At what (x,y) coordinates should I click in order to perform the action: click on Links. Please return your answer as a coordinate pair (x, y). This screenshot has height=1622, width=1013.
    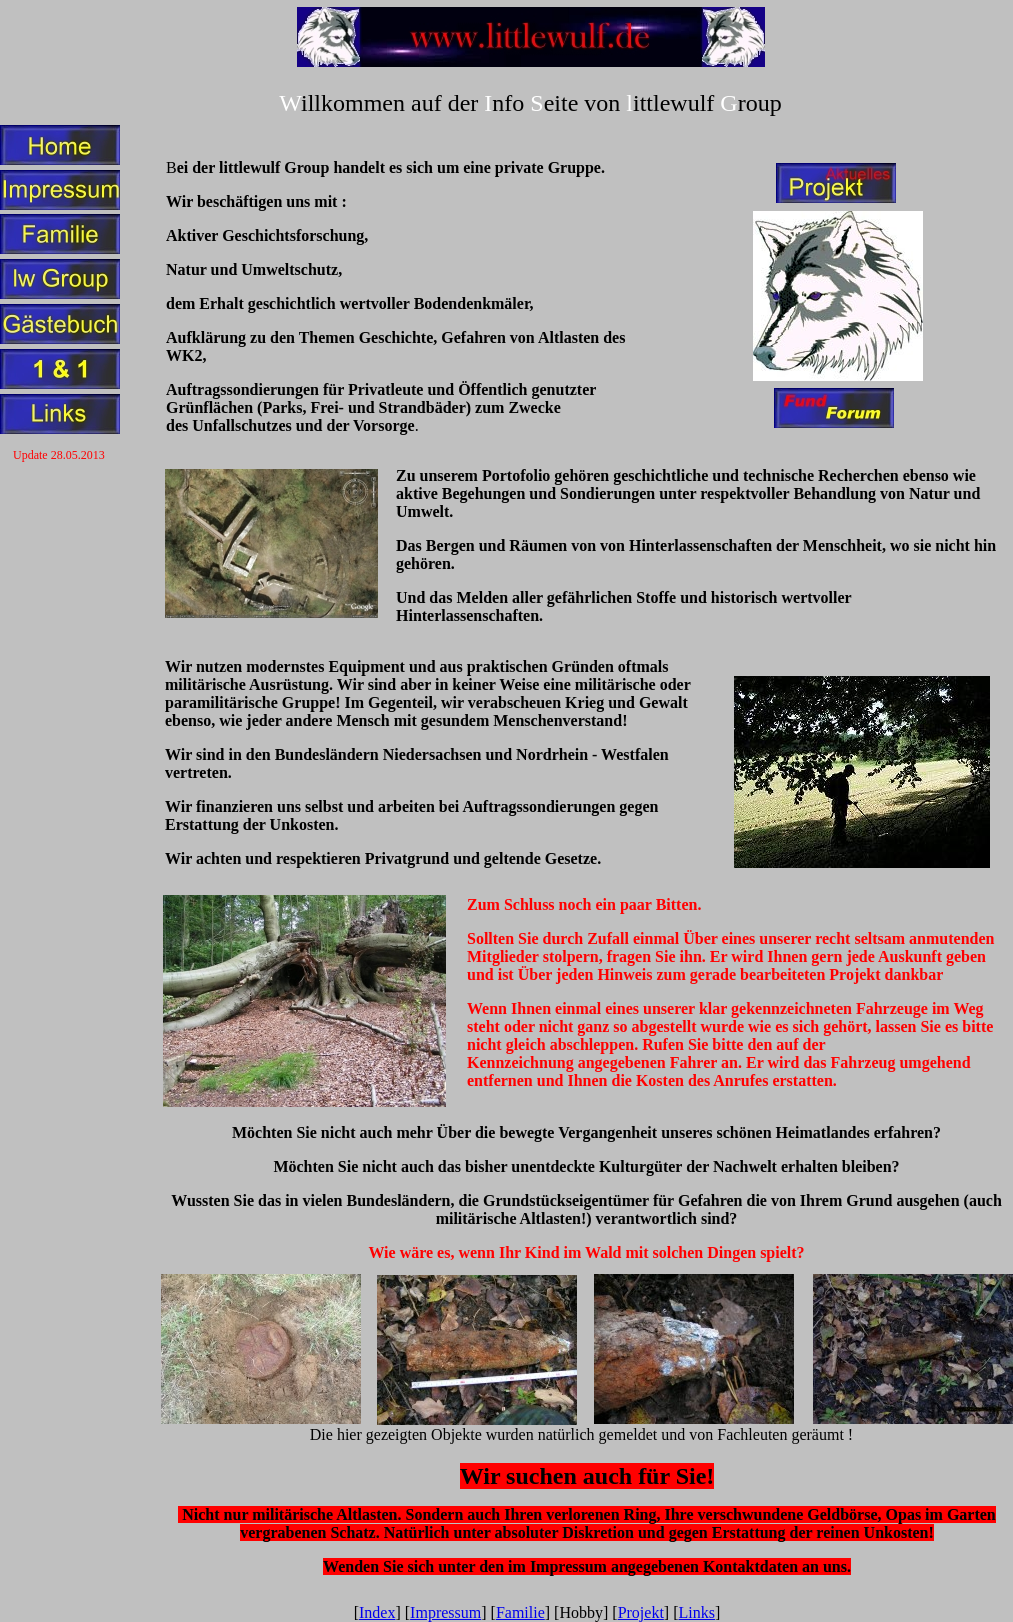
    Looking at the image, I should click on (697, 1612).